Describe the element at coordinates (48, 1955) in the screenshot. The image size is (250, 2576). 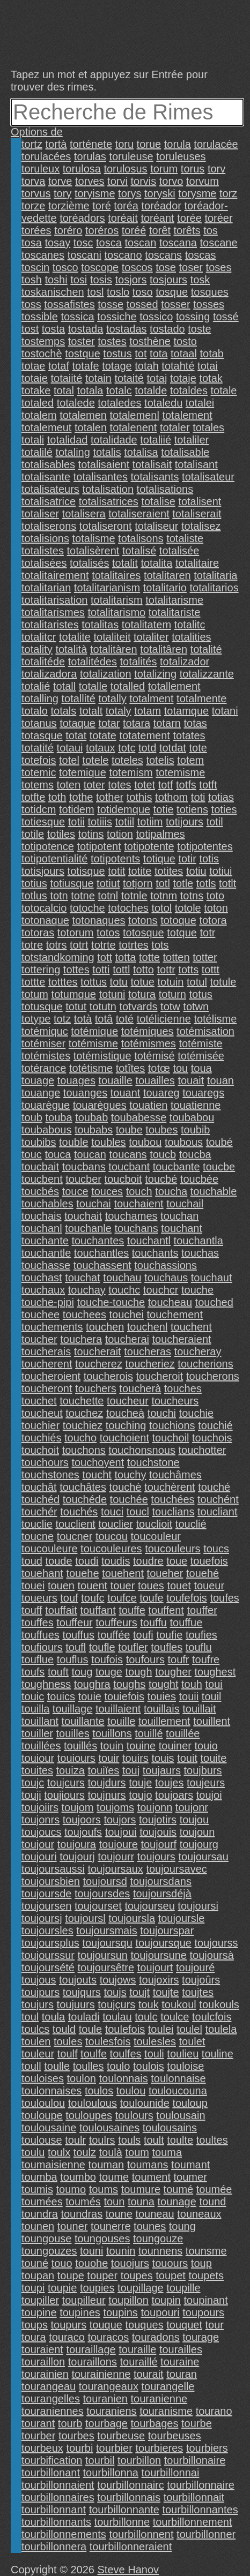
I see `toujourssur` at that location.